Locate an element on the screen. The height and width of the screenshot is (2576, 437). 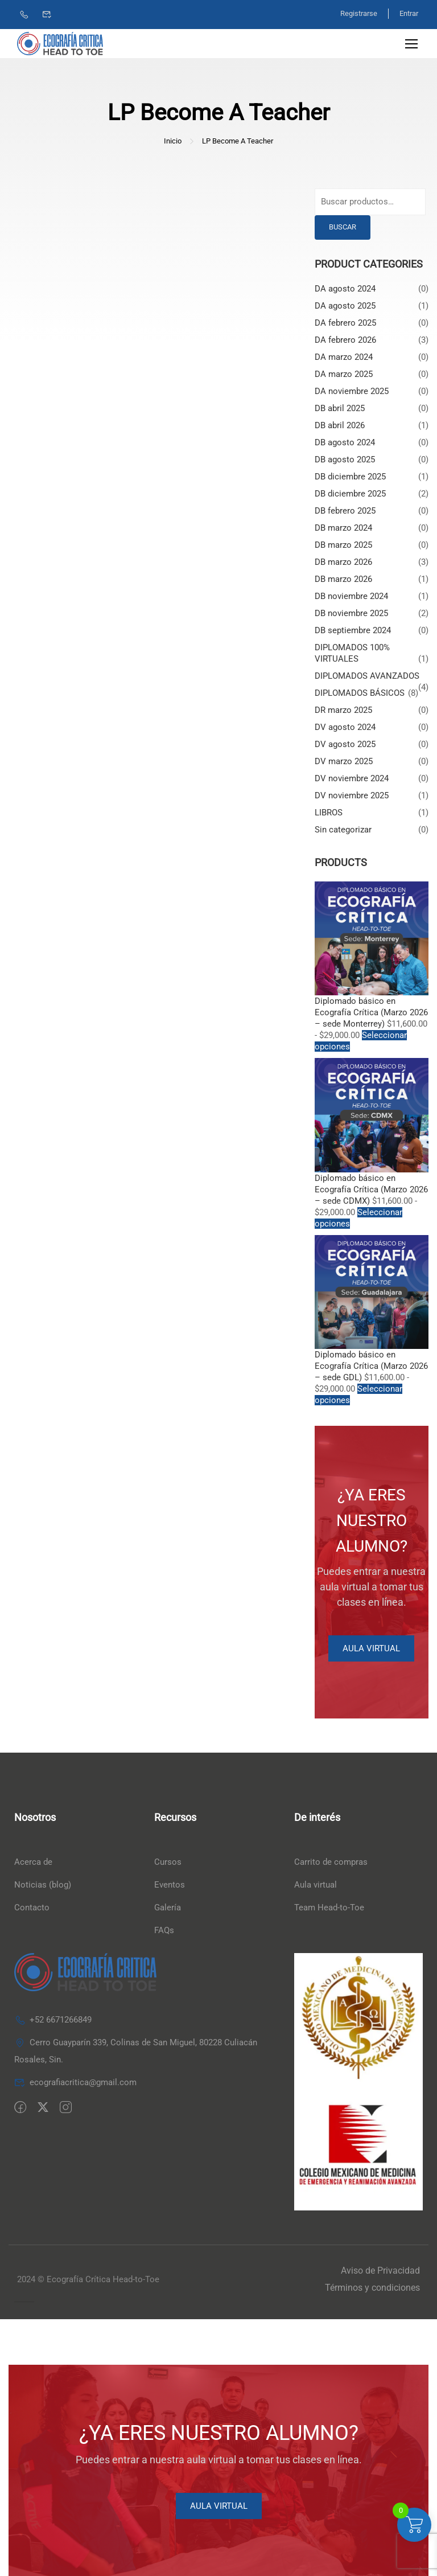
Contacto is located at coordinates (32, 1908).